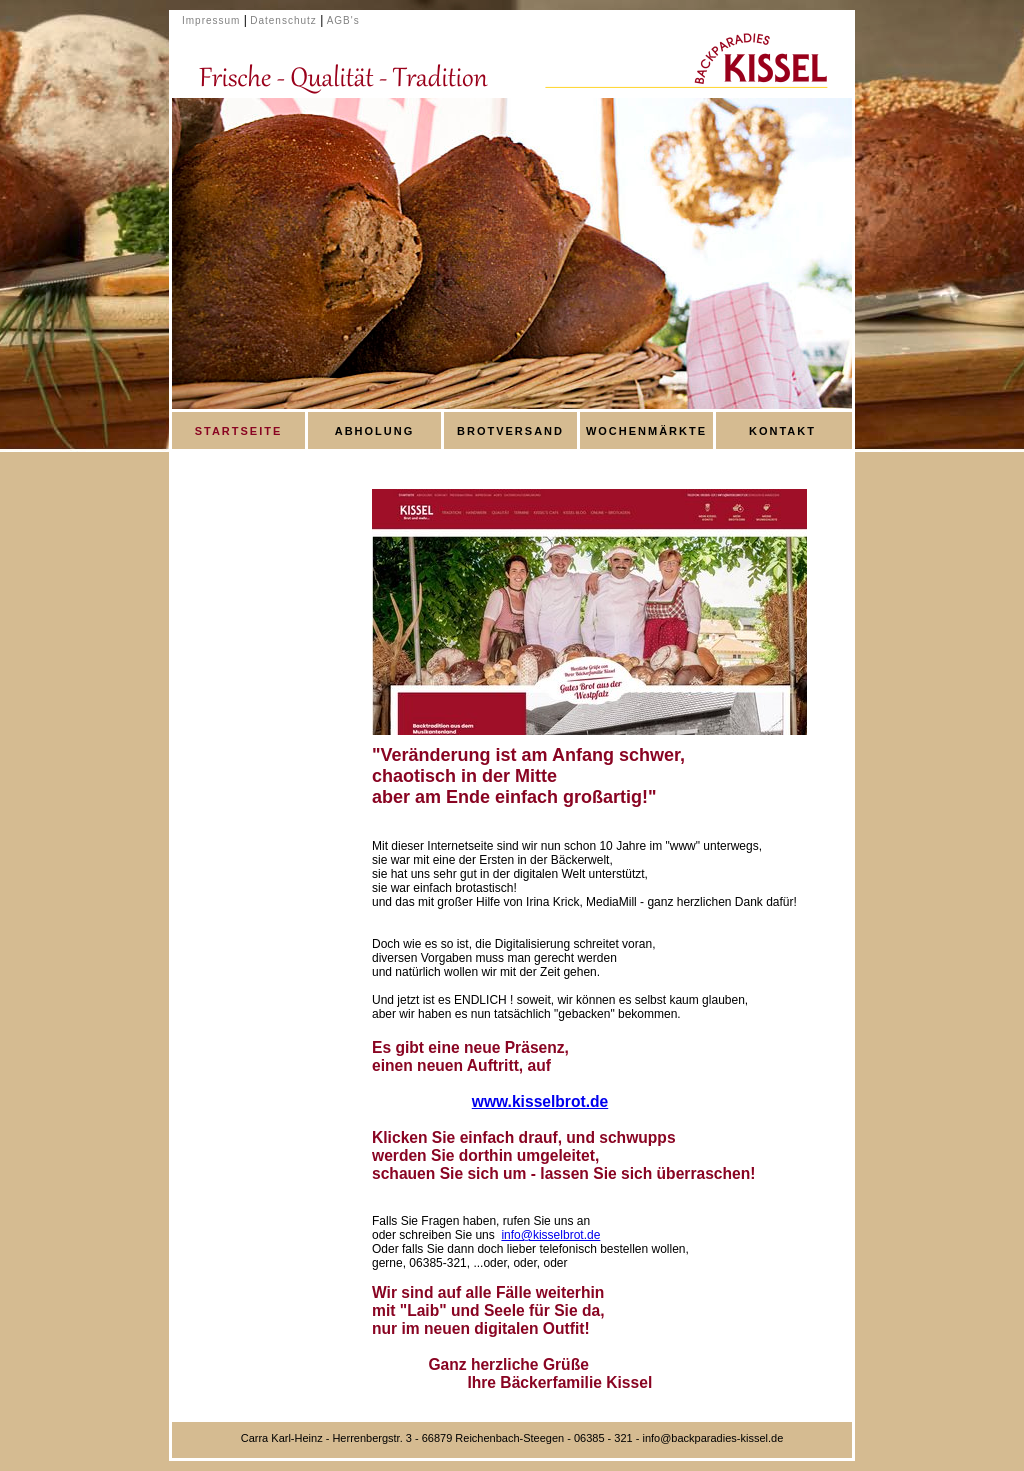 The width and height of the screenshot is (1024, 1471). Describe the element at coordinates (343, 20) in the screenshot. I see `AGB's` at that location.